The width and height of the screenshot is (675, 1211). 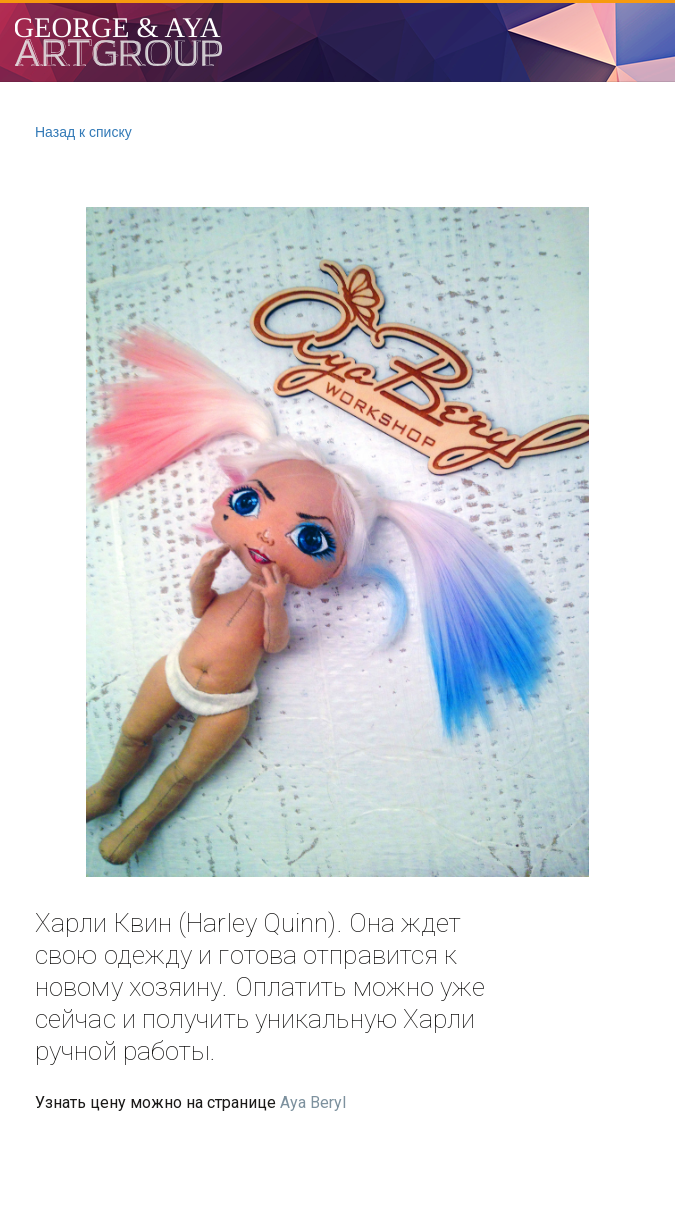 What do you see at coordinates (83, 132) in the screenshot?
I see `Назад к списку` at bounding box center [83, 132].